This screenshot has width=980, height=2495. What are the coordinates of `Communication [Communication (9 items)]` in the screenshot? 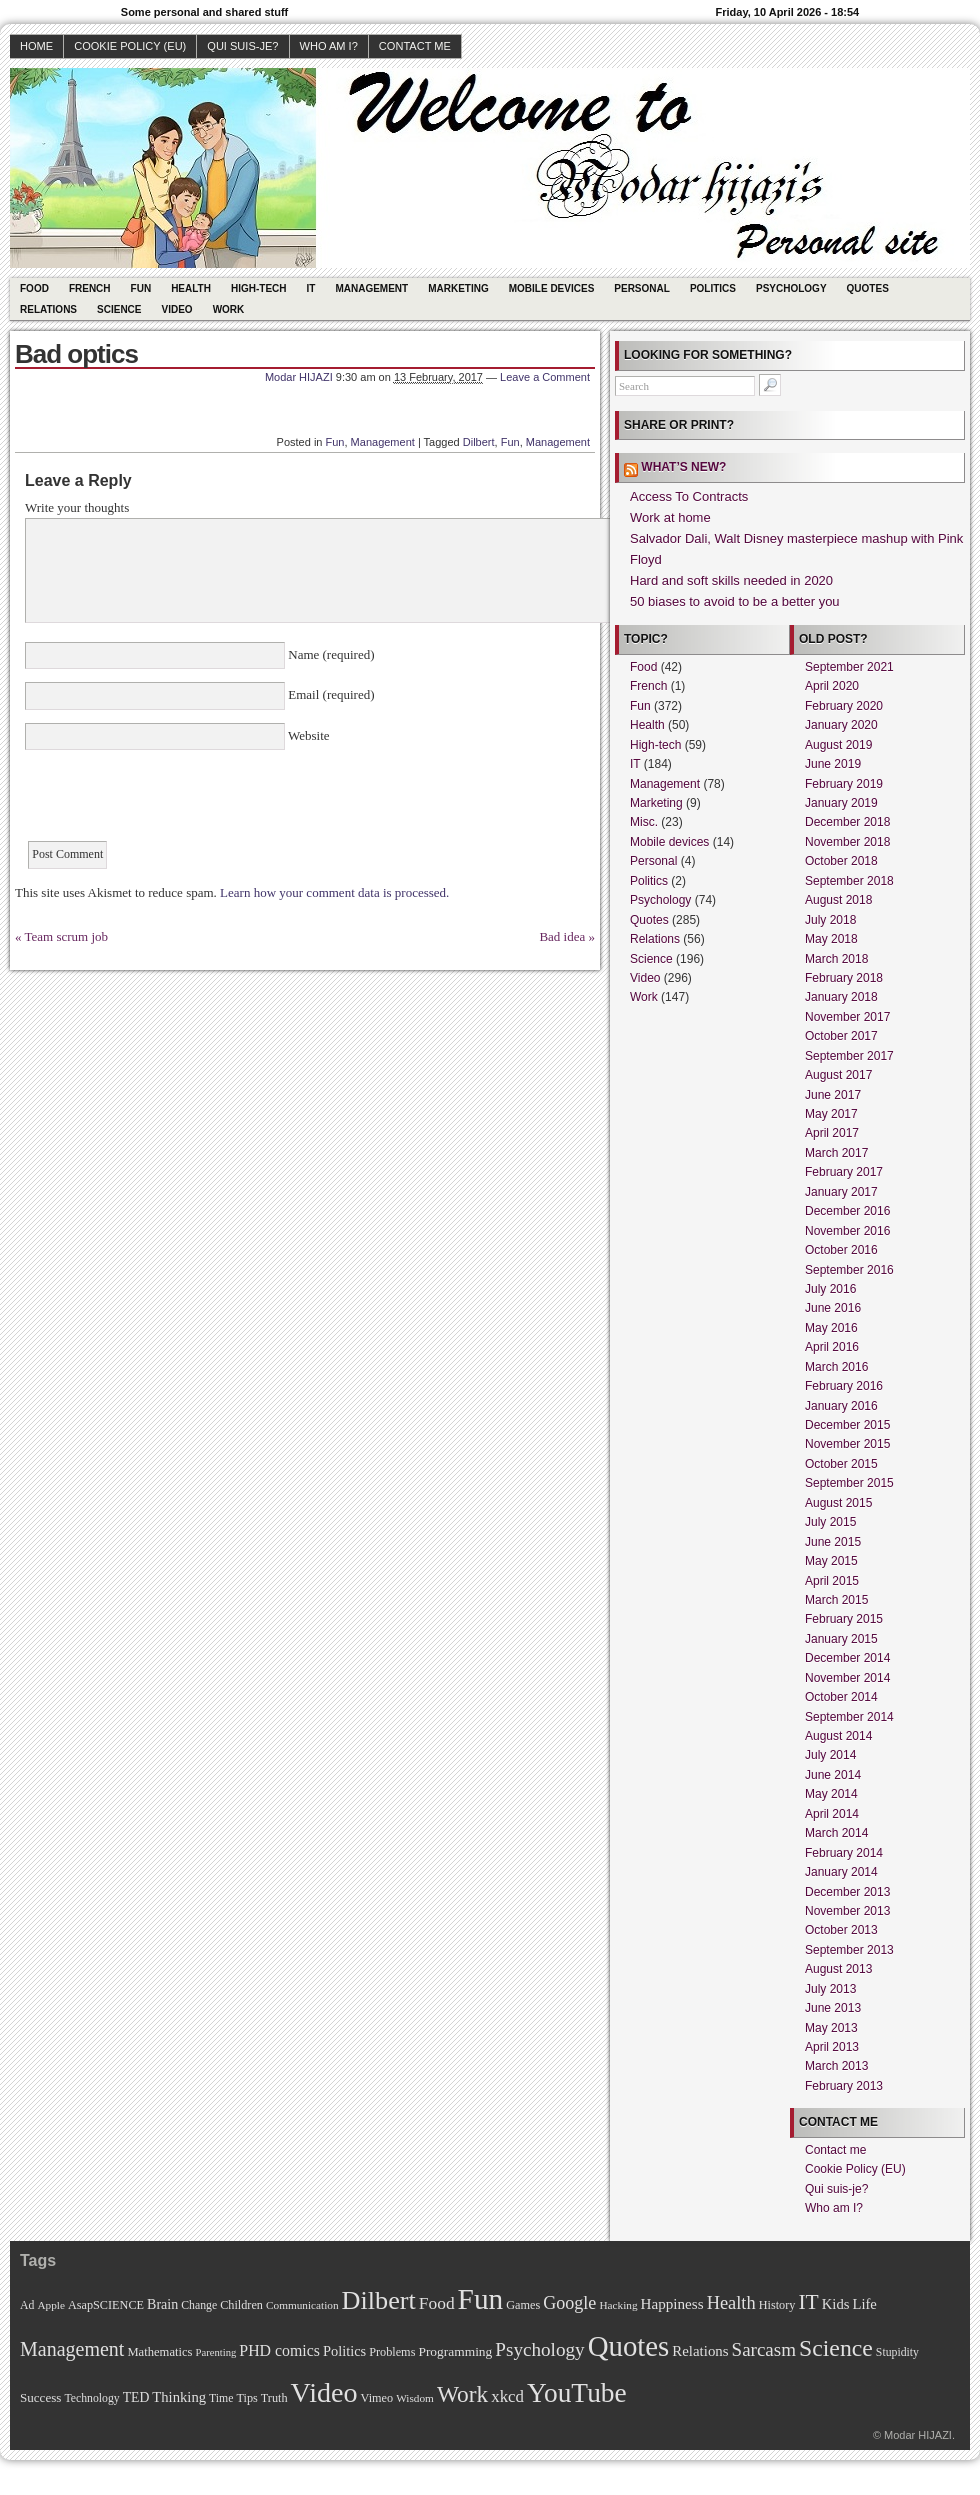 It's located at (302, 2305).